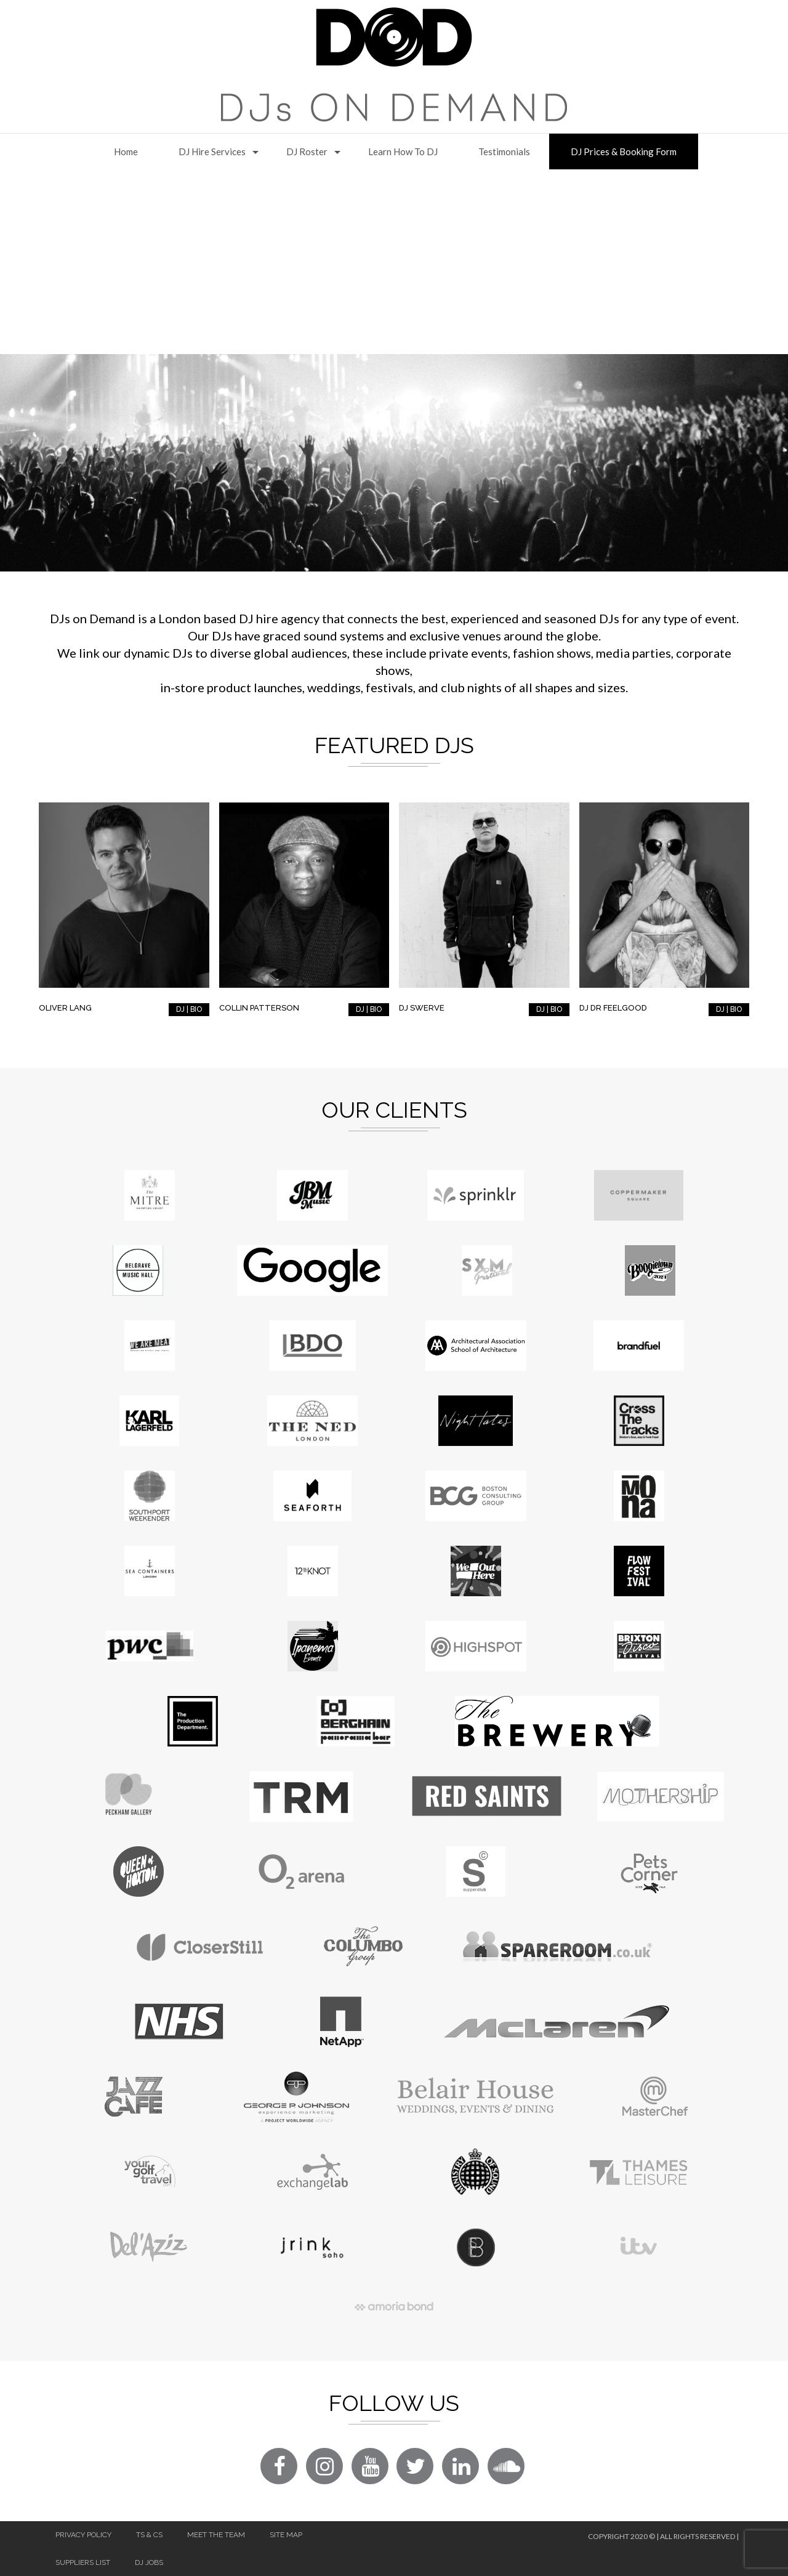  What do you see at coordinates (624, 151) in the screenshot?
I see `DJ Prices & Booking Form` at bounding box center [624, 151].